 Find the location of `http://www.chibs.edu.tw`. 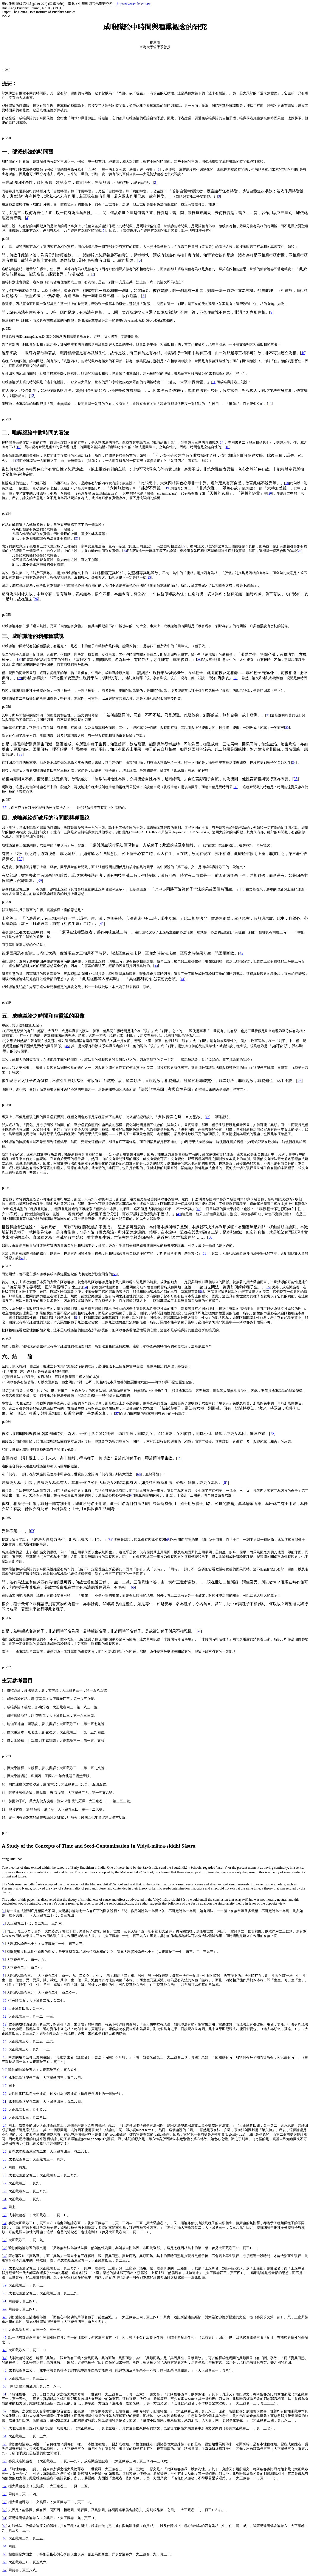

http://www.chibs.edu.tw is located at coordinates (134, 4).